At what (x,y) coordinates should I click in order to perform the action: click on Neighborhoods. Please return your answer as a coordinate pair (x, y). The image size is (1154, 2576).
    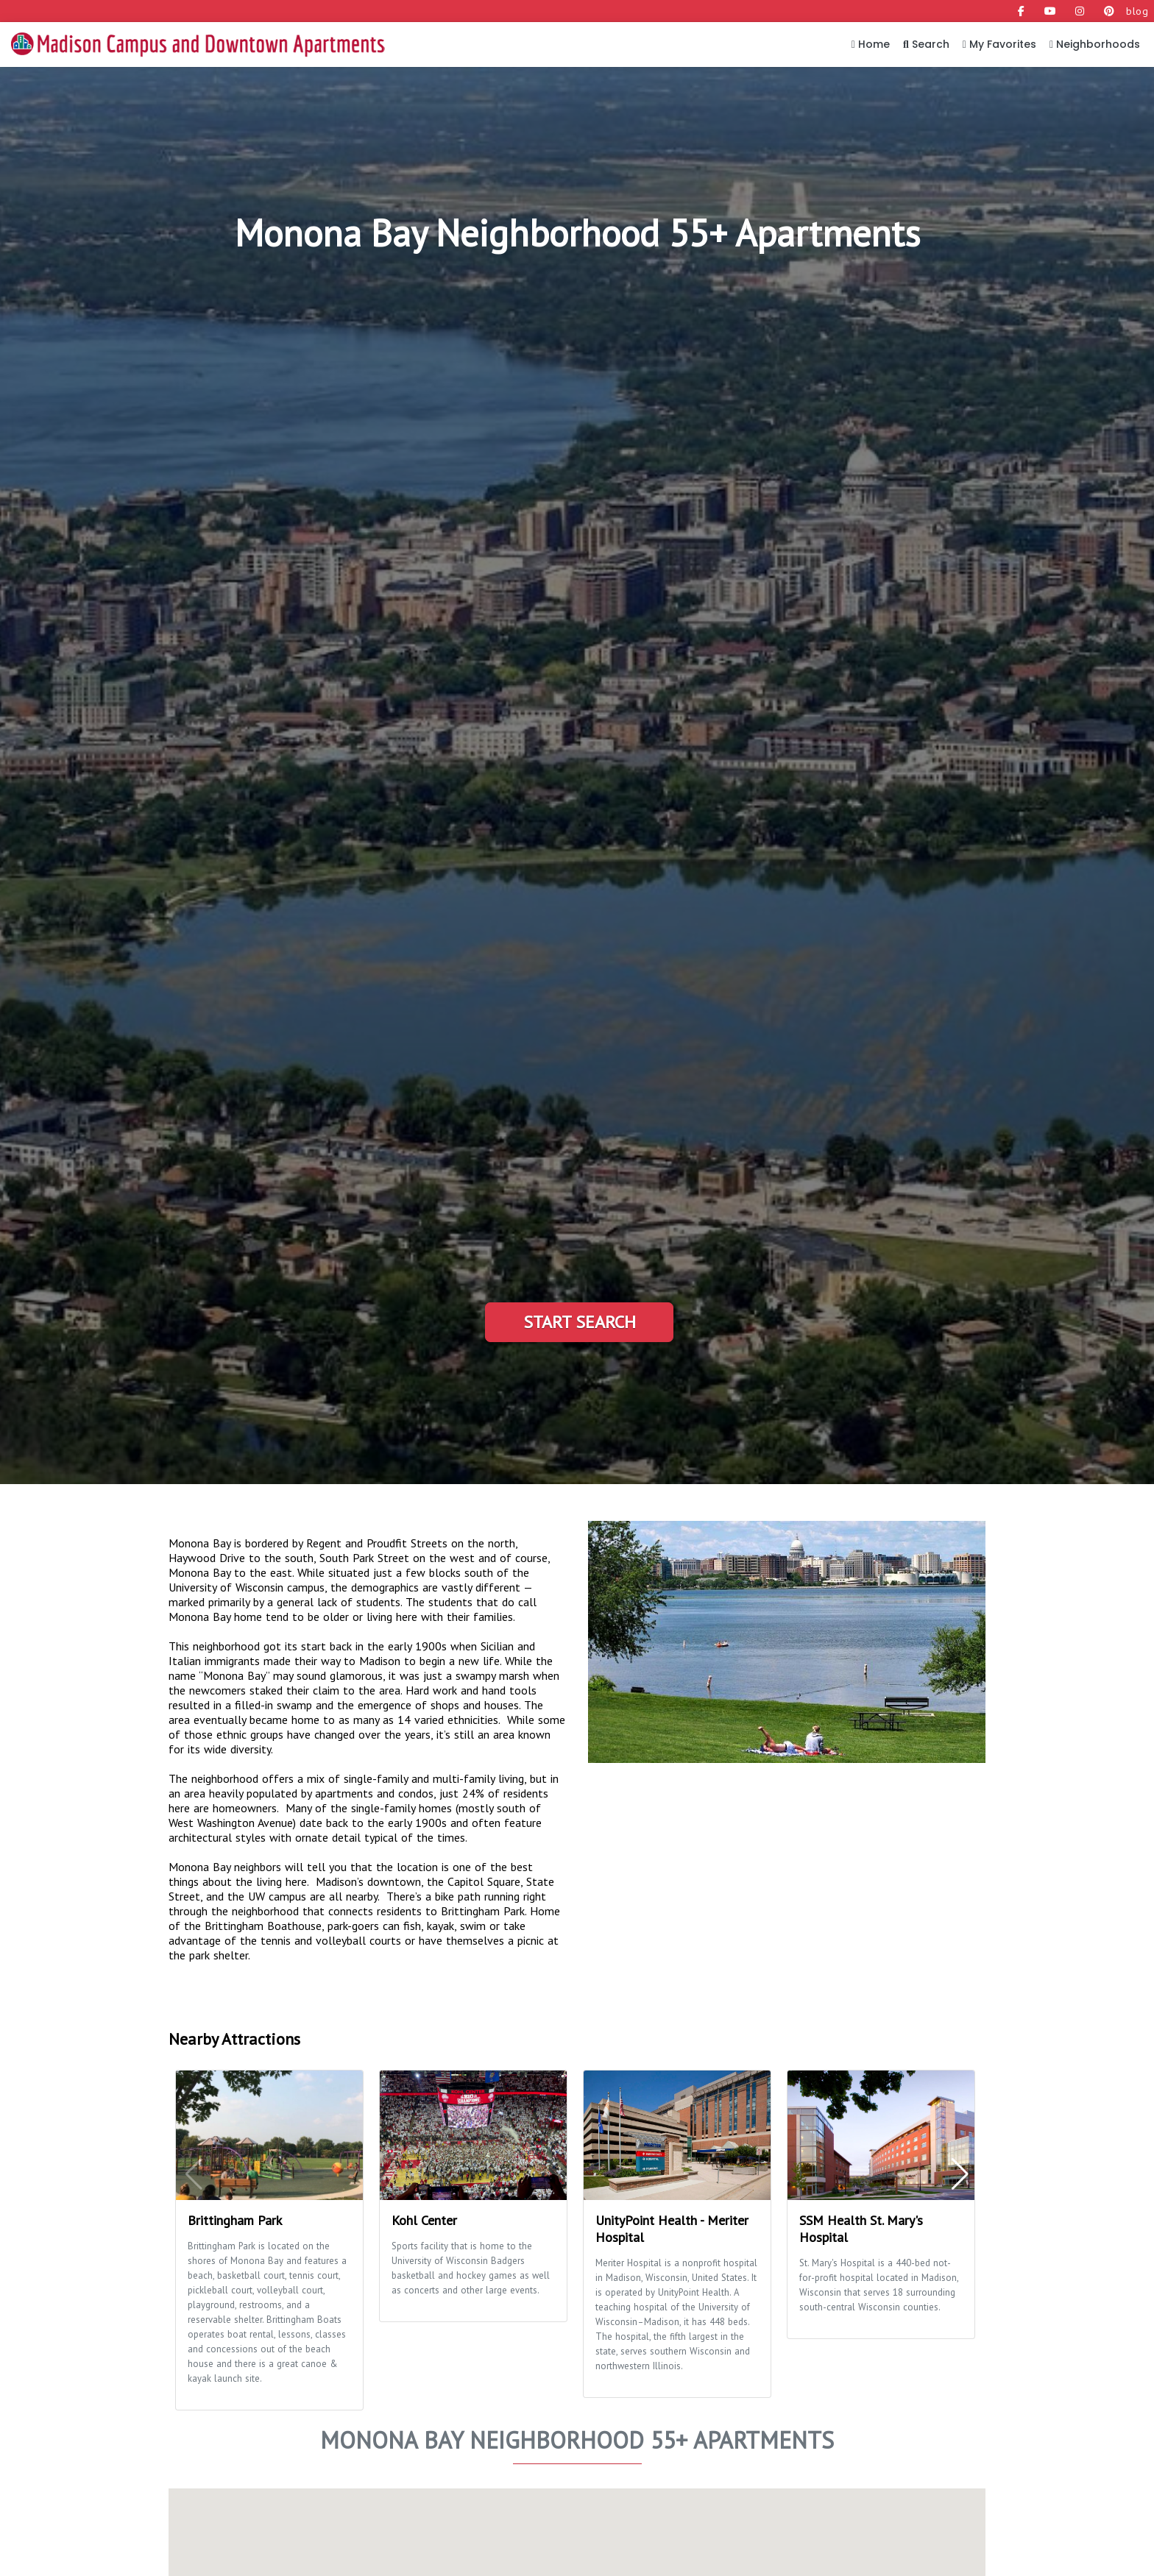
    Looking at the image, I should click on (1094, 44).